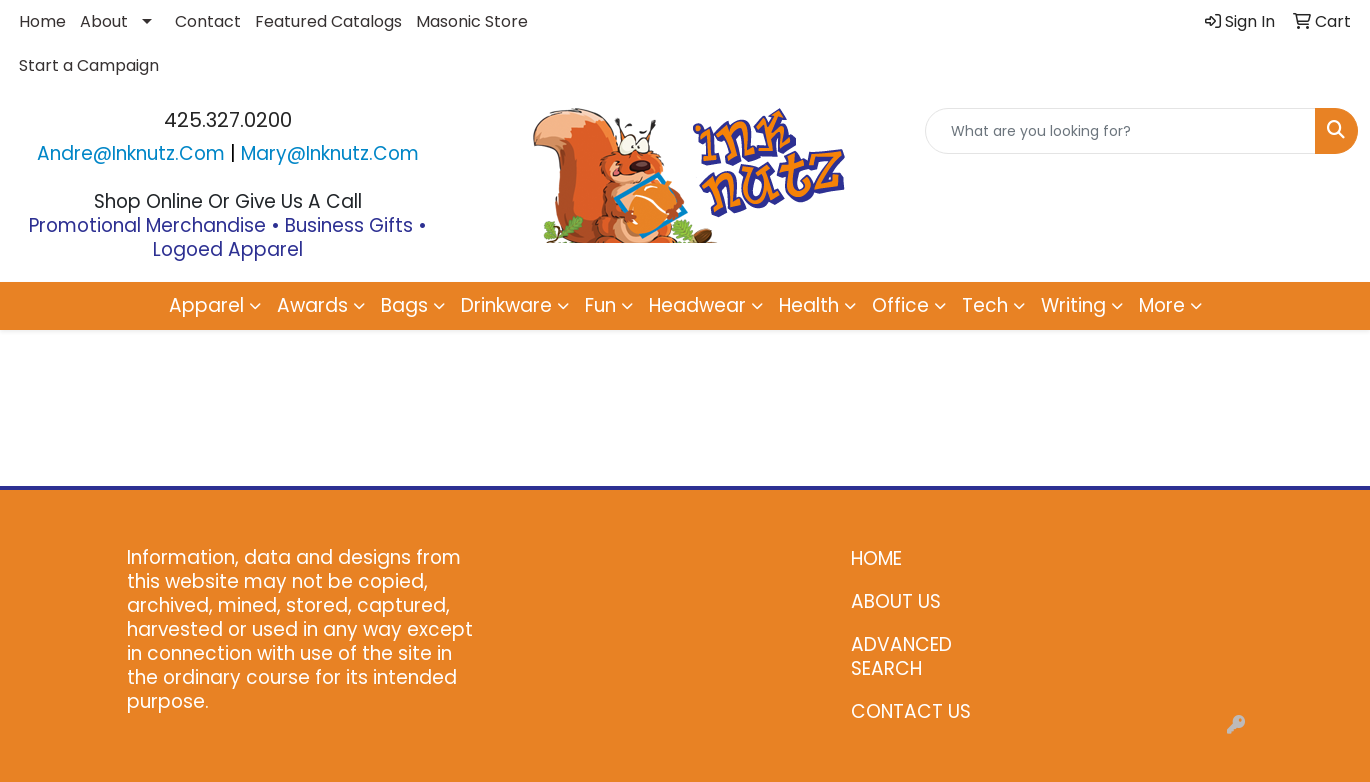 Image resolution: width=1370 pixels, height=782 pixels. What do you see at coordinates (312, 305) in the screenshot?
I see `Awards [button]` at bounding box center [312, 305].